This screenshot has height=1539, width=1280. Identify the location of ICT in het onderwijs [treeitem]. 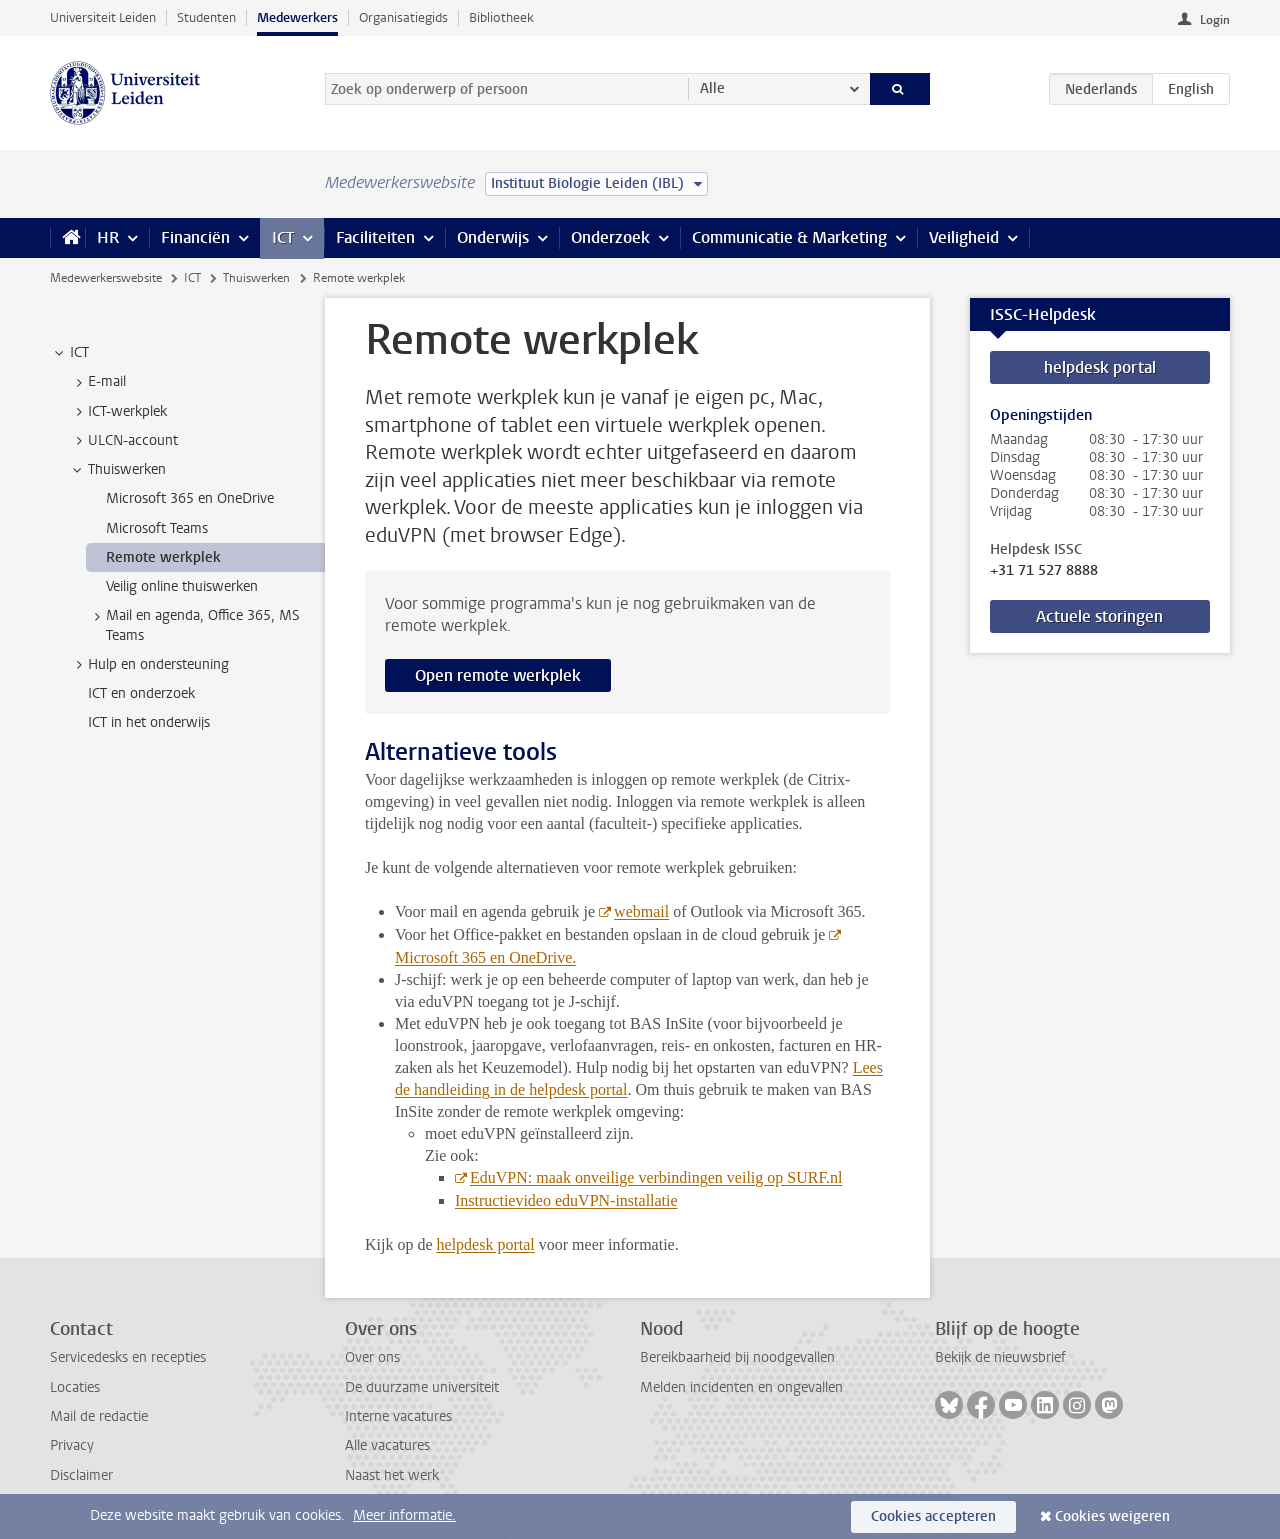
(149, 722).